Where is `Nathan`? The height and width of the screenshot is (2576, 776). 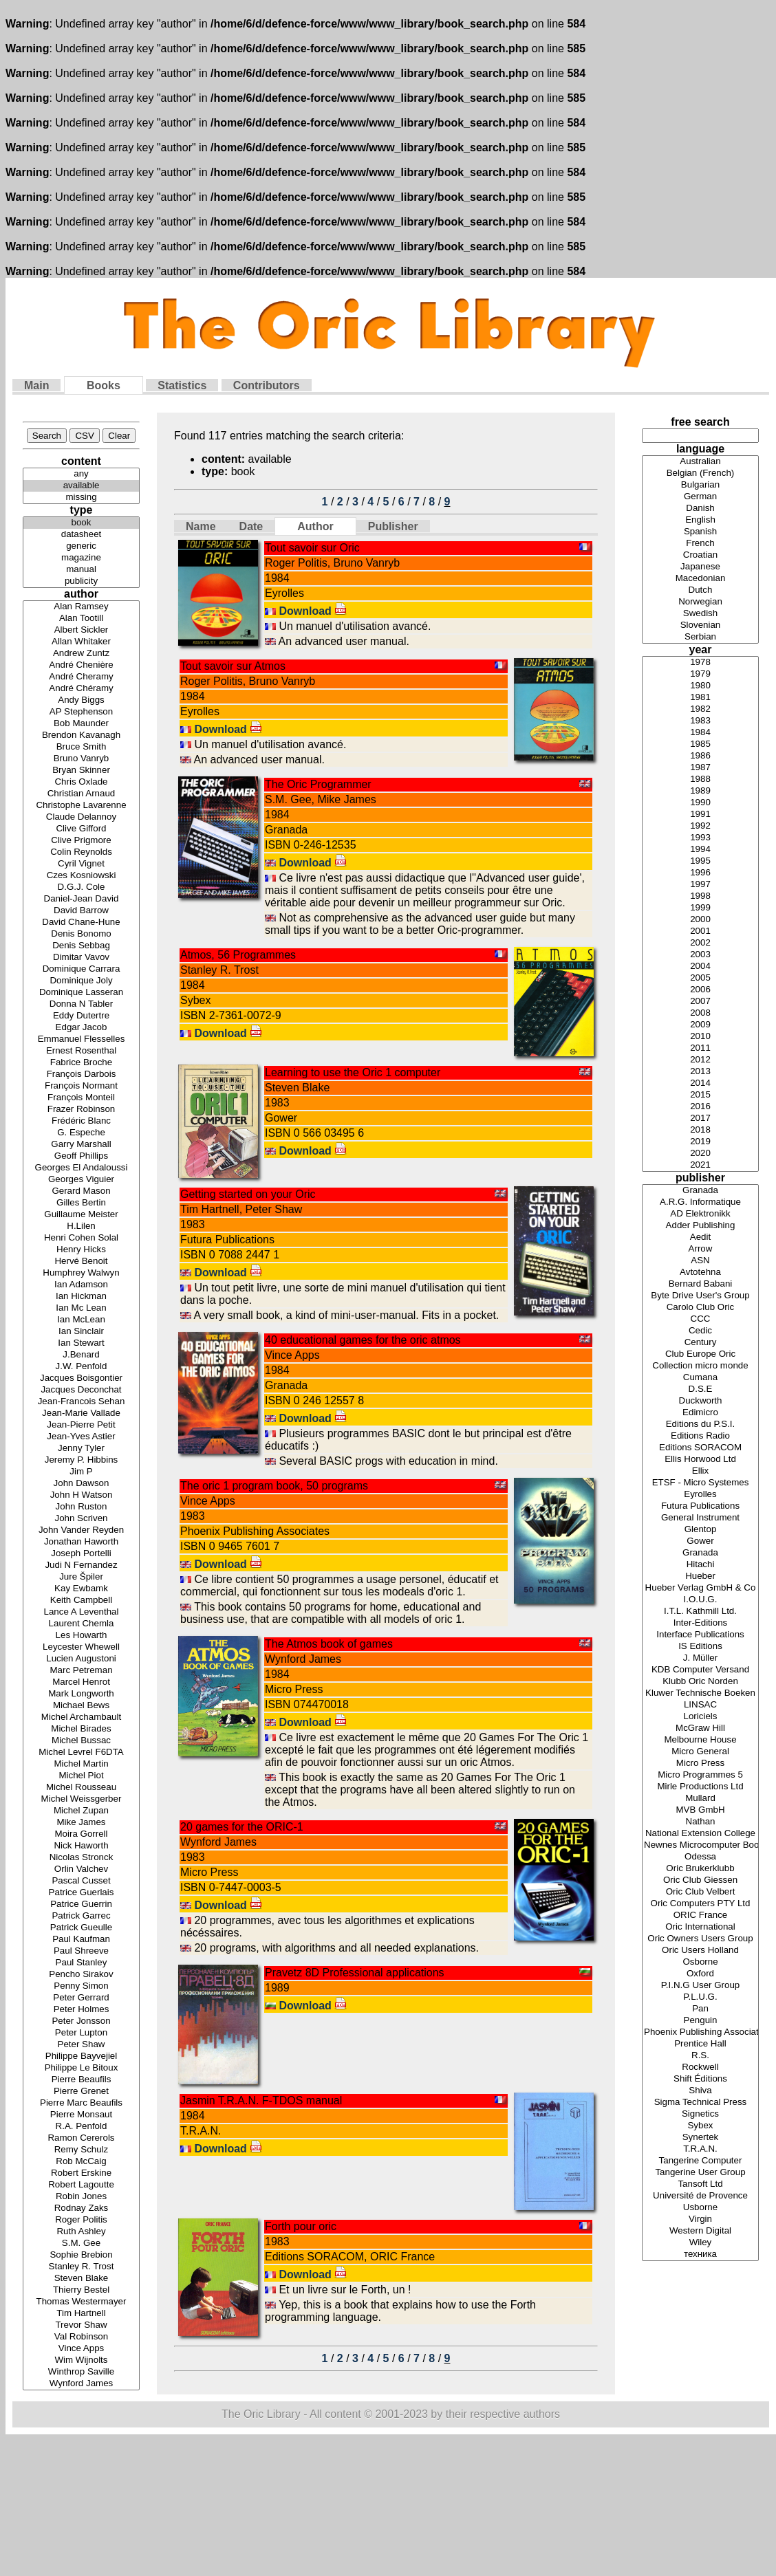
Nathan is located at coordinates (700, 1822).